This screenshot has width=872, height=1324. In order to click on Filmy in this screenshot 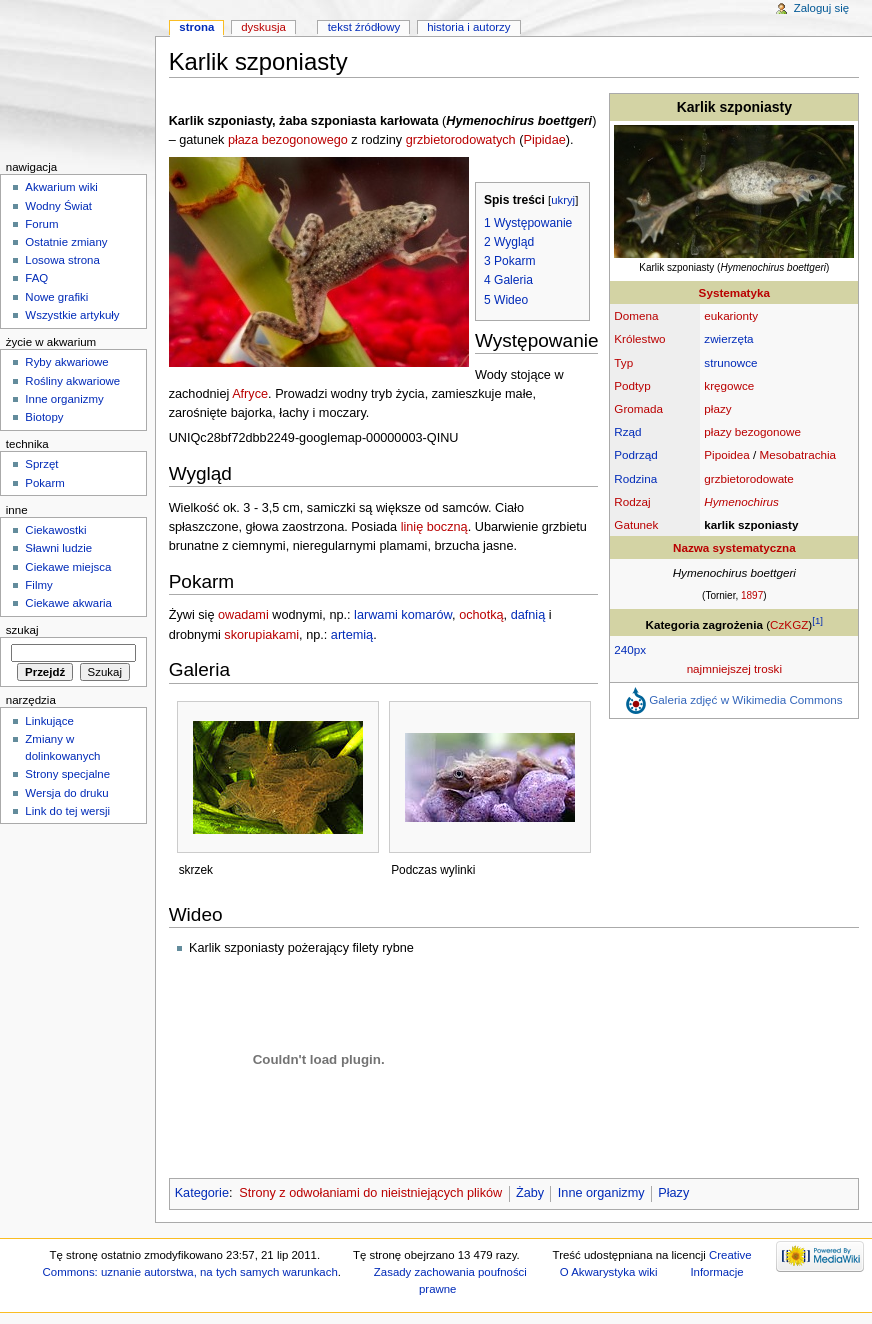, I will do `click(38, 585)`.